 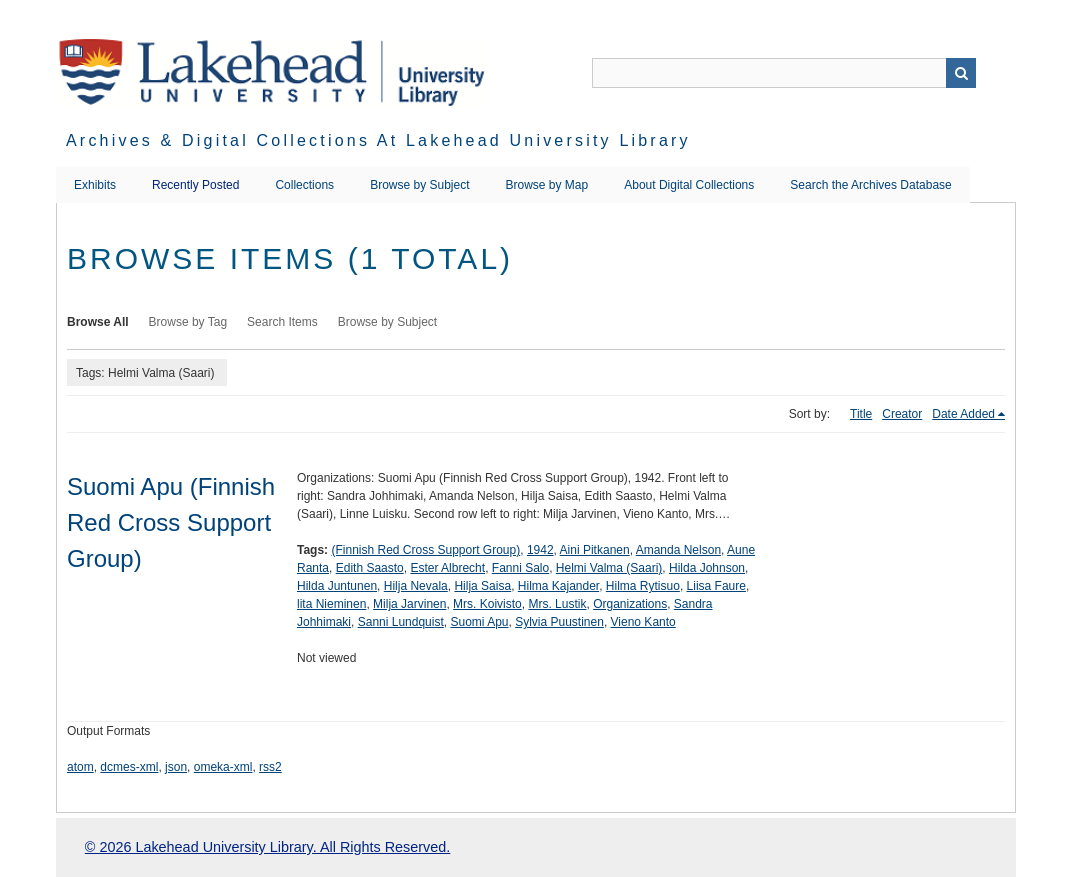 I want to click on Creator, so click(x=902, y=414).